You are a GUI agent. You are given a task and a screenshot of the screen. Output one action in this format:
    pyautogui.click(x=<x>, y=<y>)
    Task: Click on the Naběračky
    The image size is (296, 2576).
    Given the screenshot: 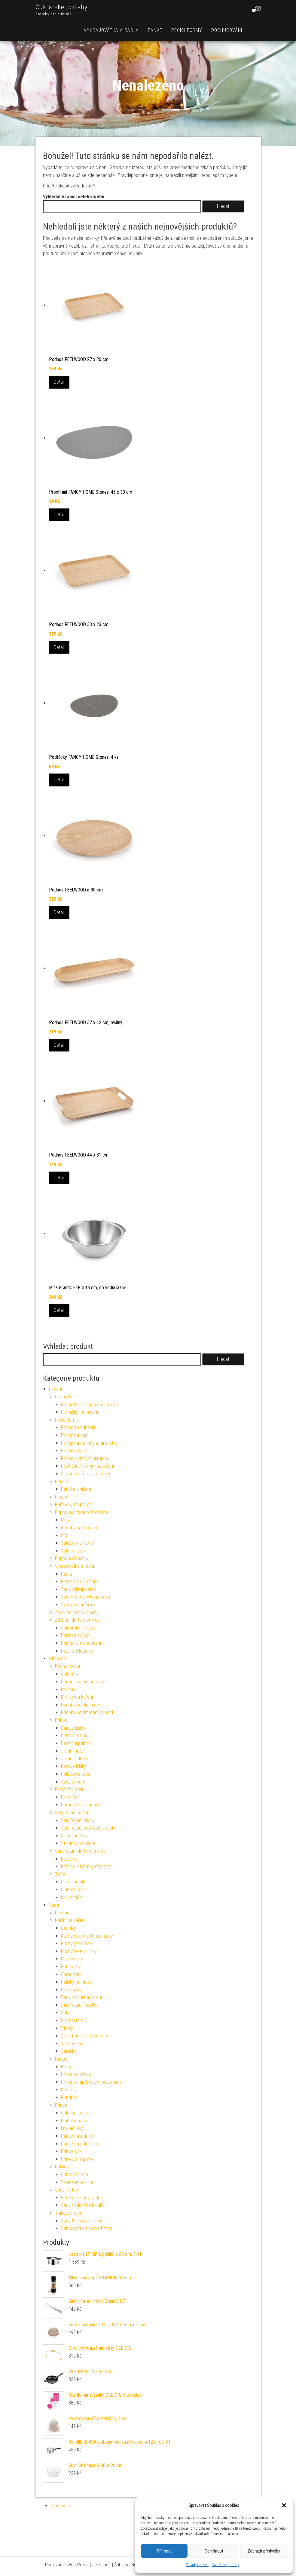 What is the action you would take?
    pyautogui.click(x=71, y=1966)
    